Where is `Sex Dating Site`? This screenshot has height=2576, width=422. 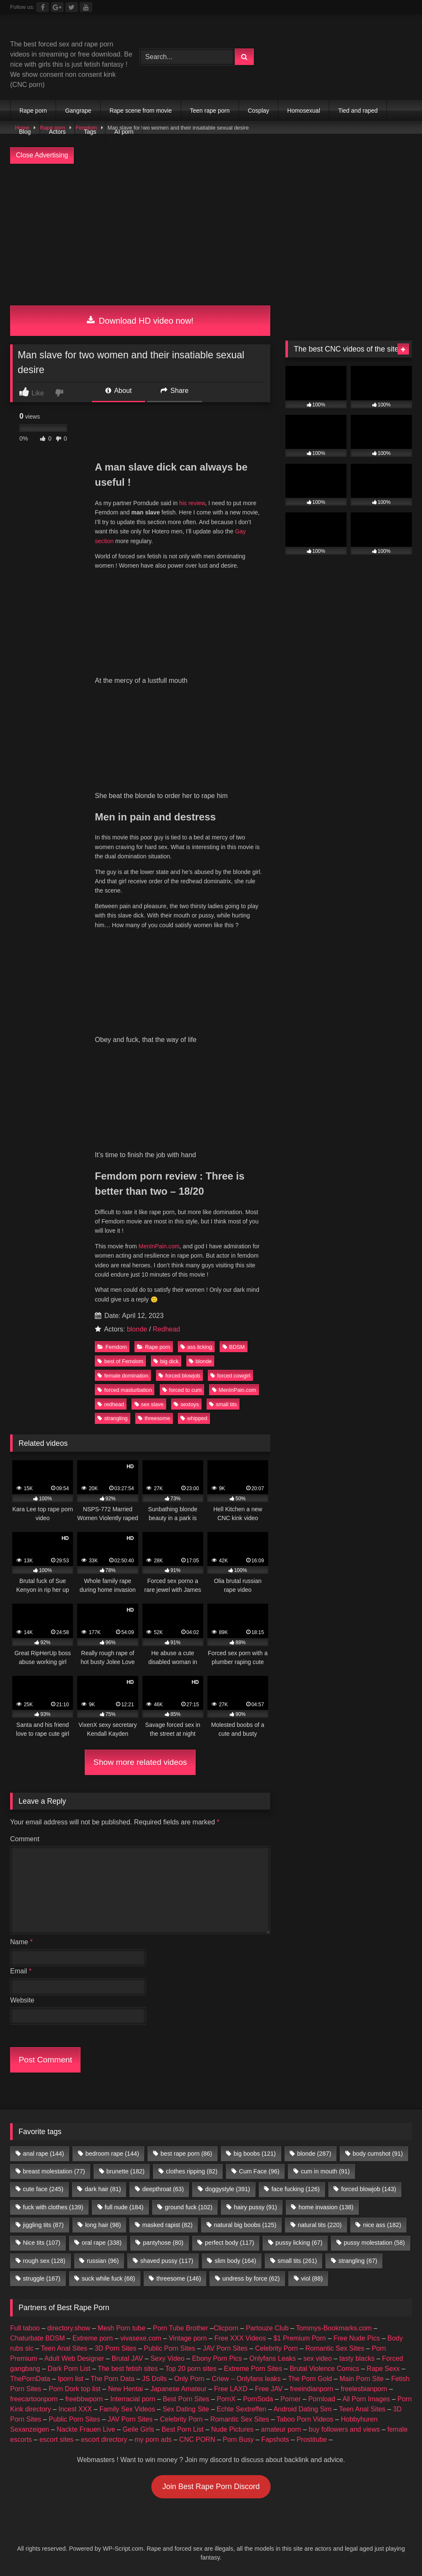
Sex Dating Site is located at coordinates (186, 2409).